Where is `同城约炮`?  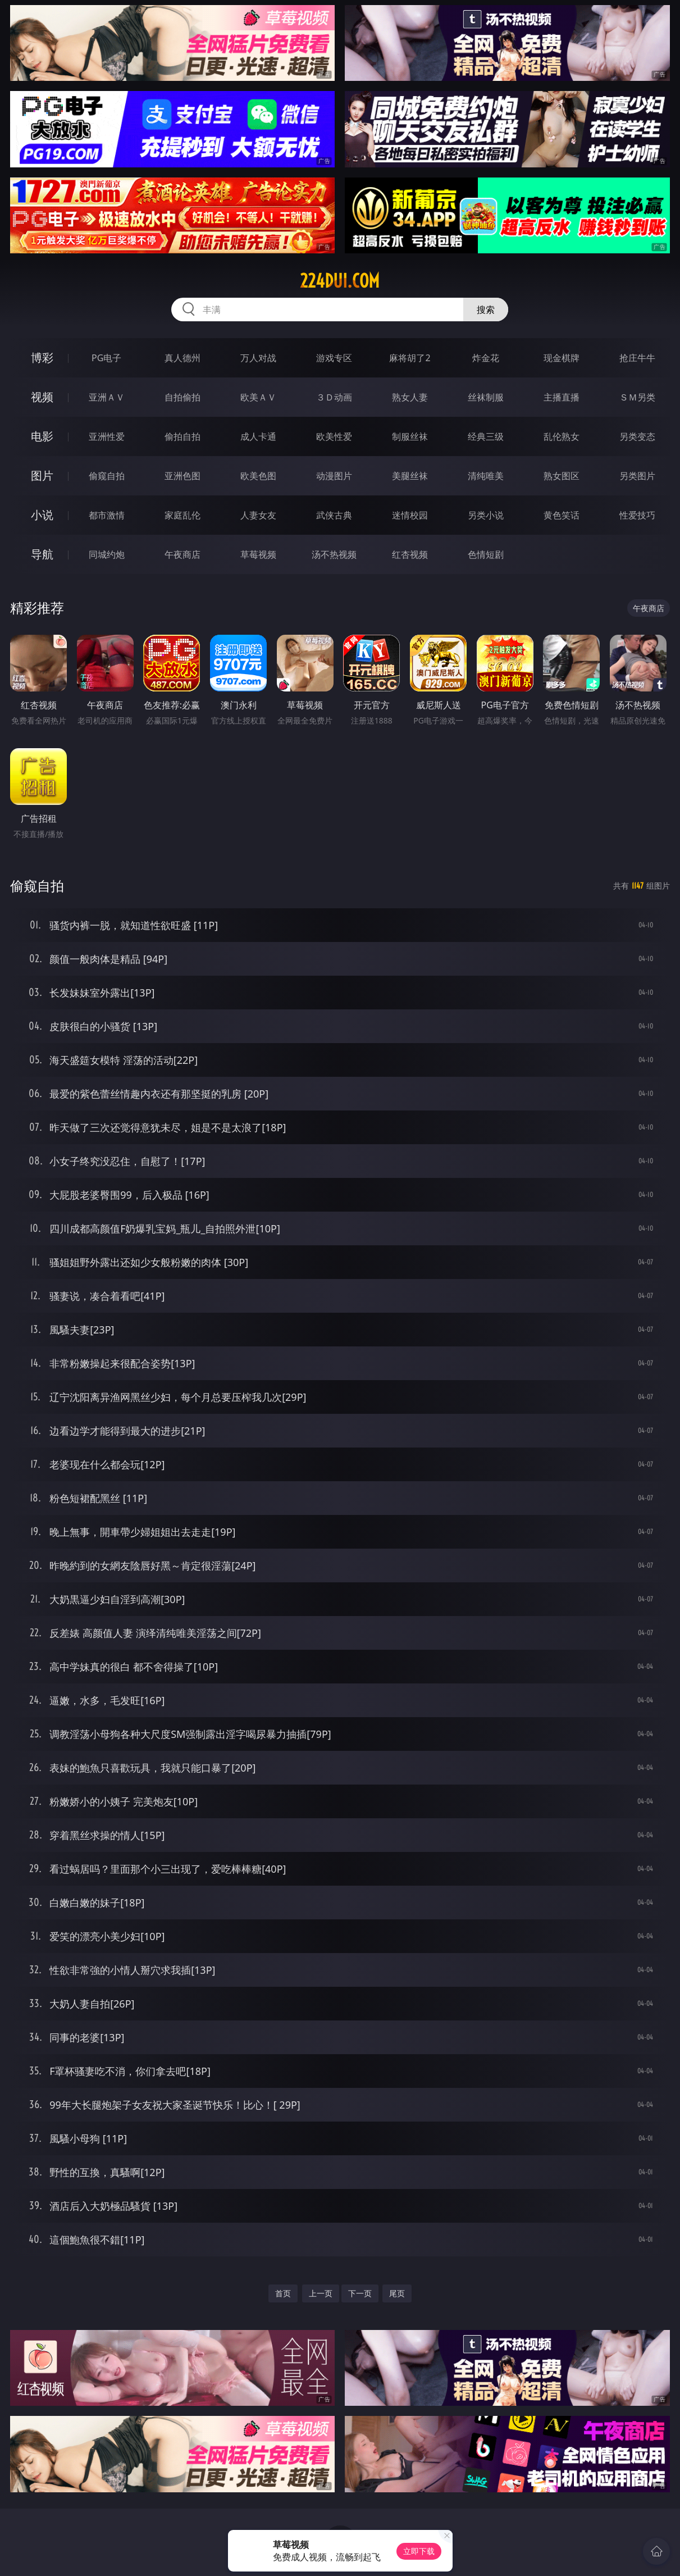
同城约炮 is located at coordinates (107, 554).